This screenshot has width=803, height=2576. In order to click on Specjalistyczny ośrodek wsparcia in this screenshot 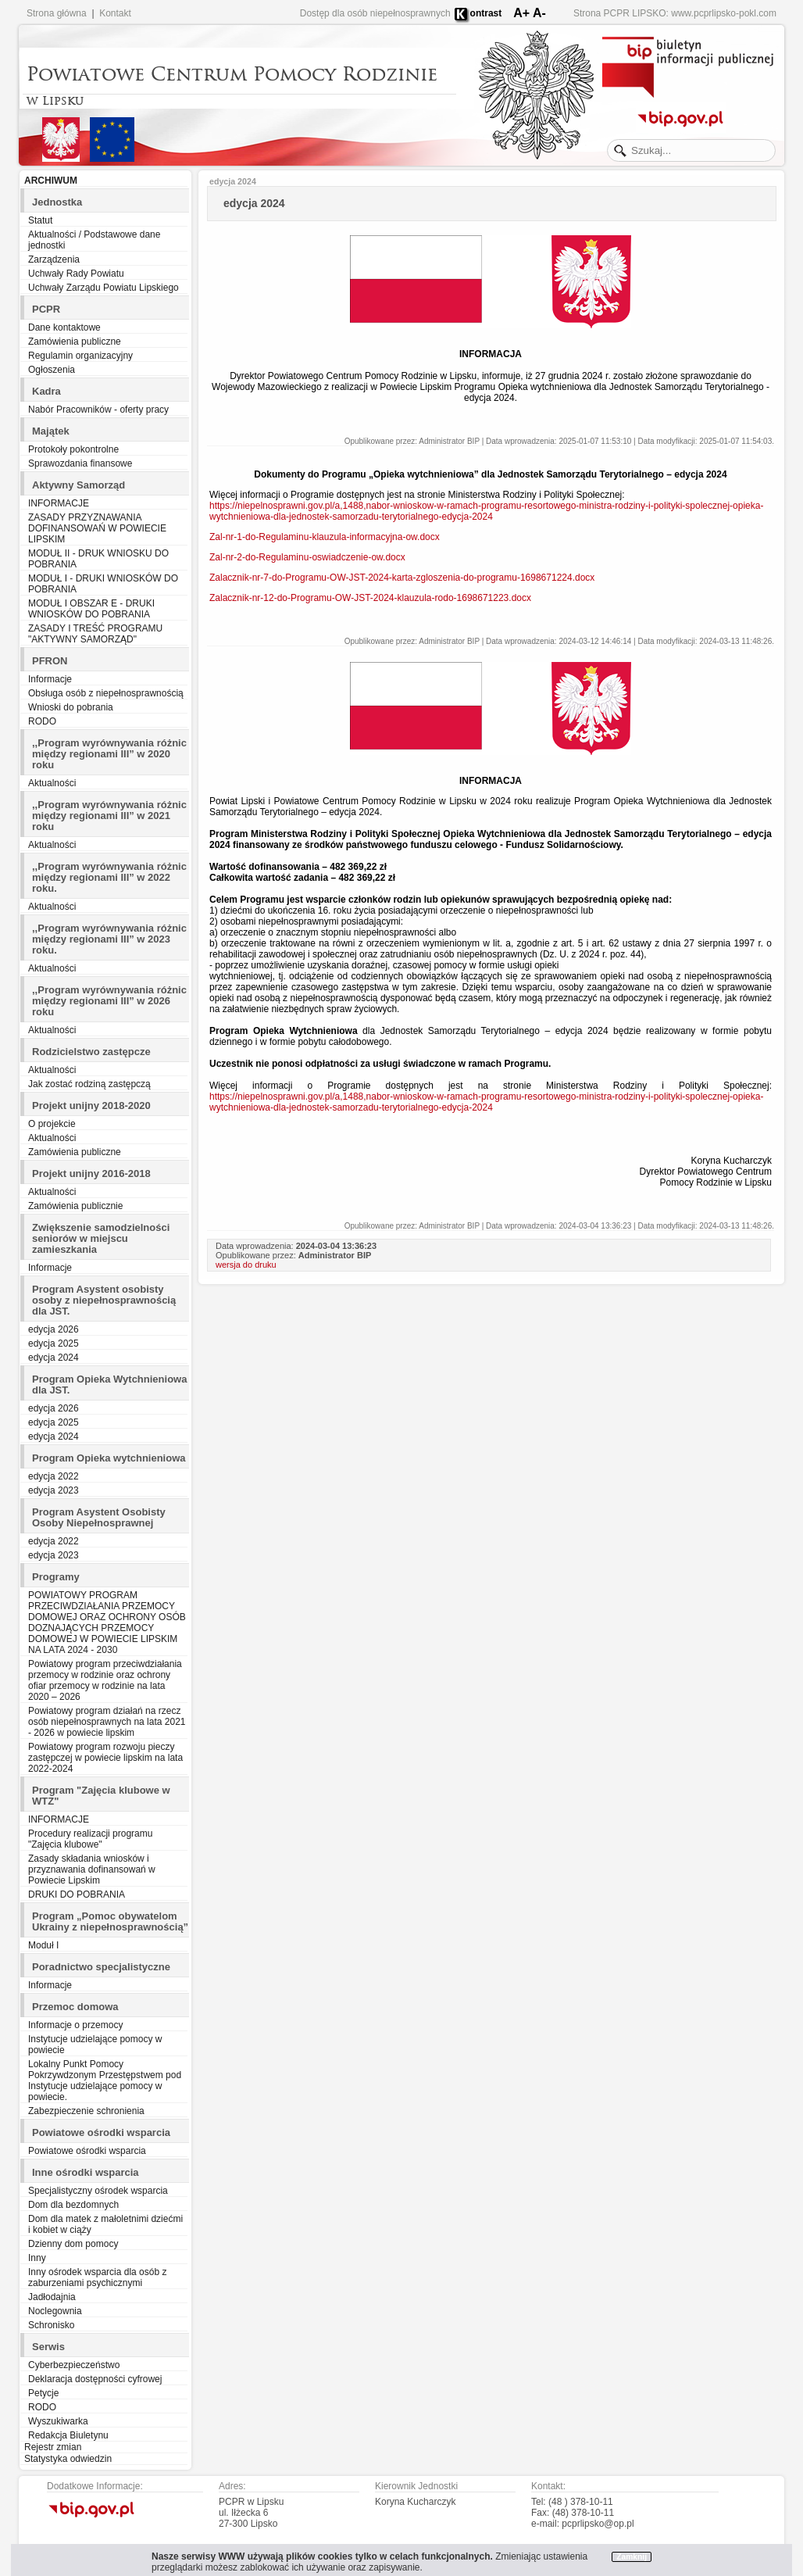, I will do `click(98, 2190)`.